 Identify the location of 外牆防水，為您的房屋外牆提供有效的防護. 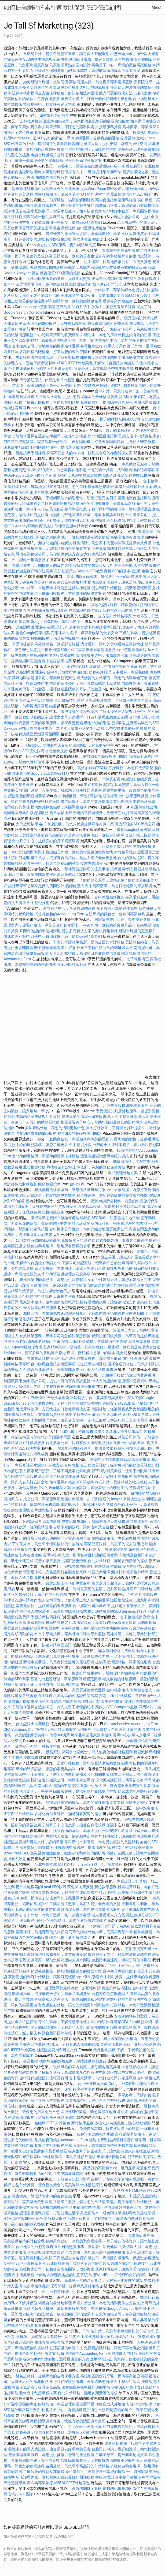
(115, 335).